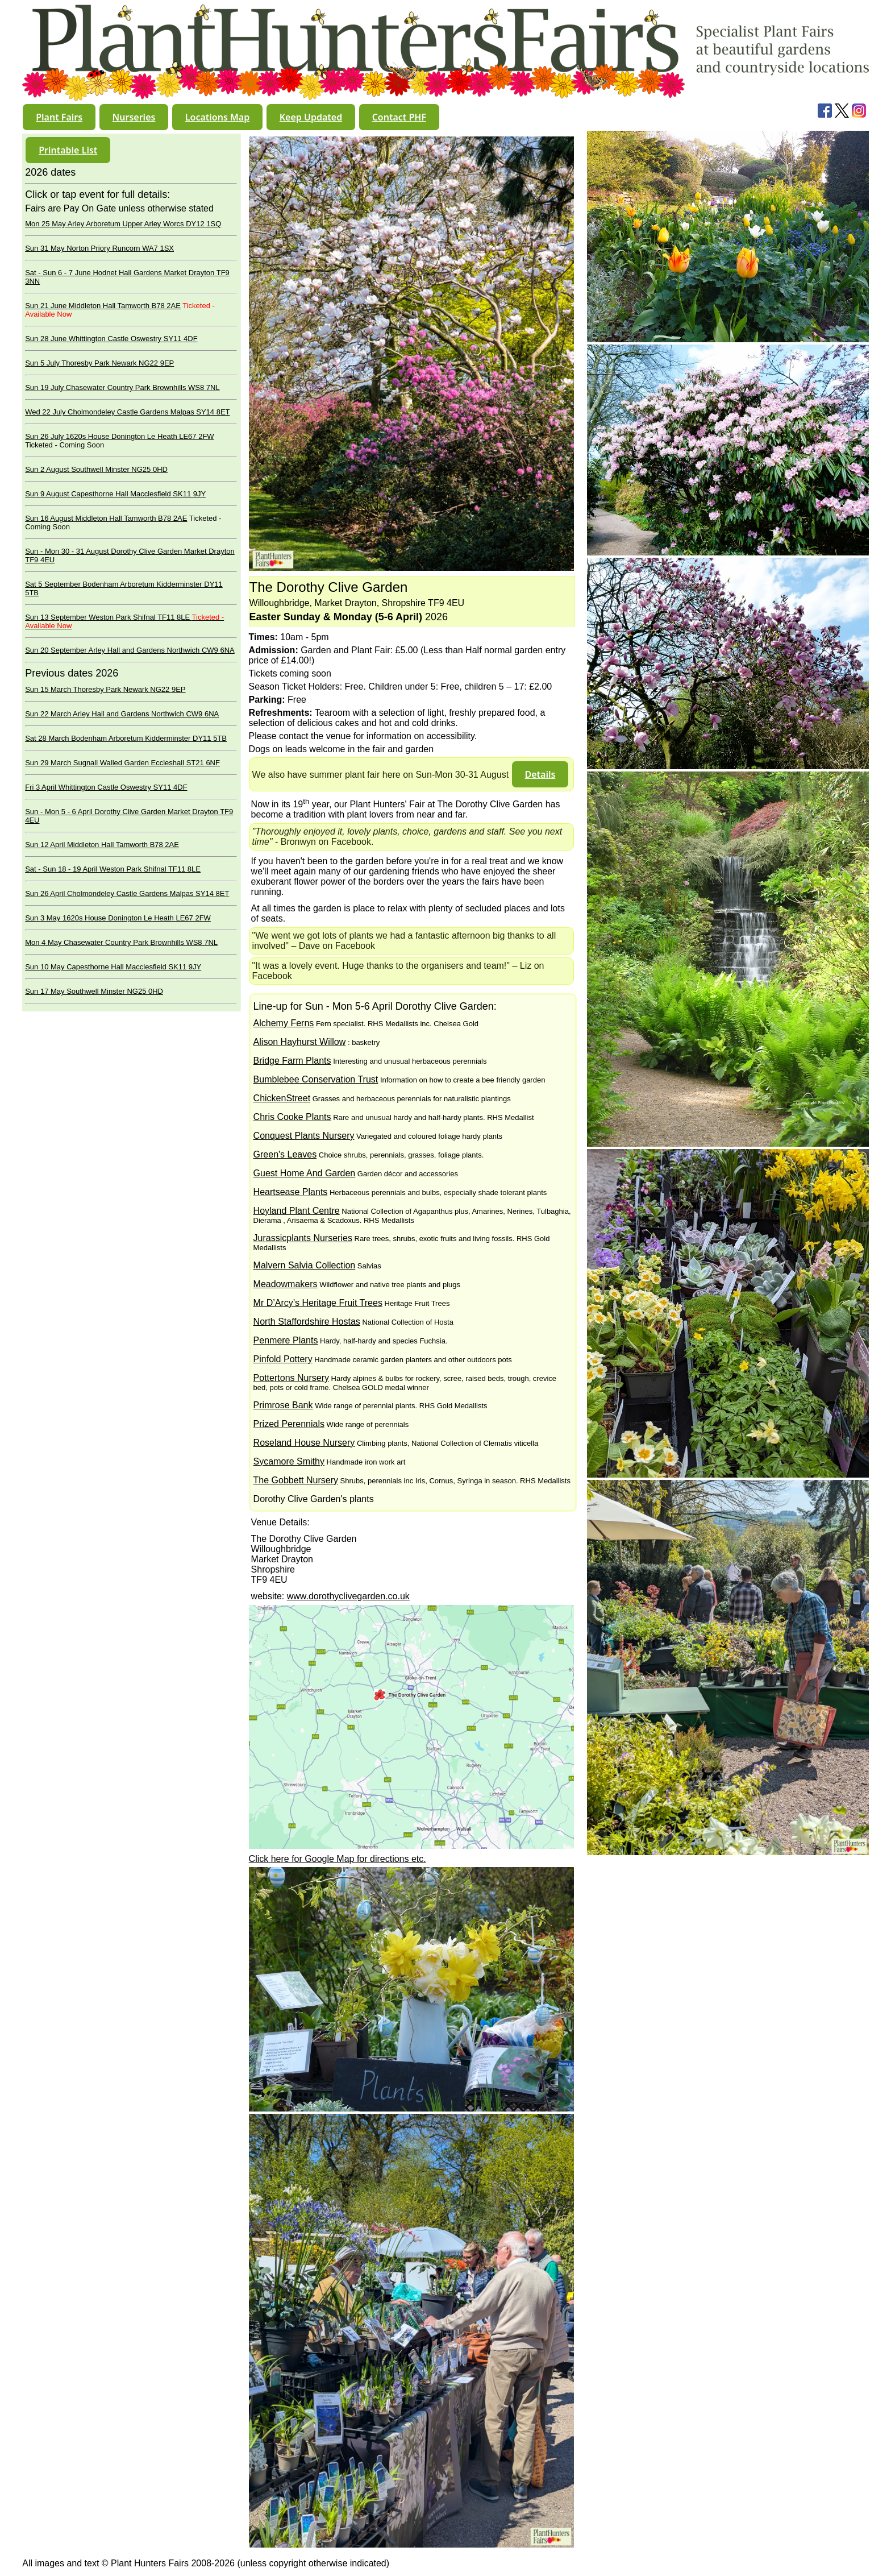 Image resolution: width=891 pixels, height=2576 pixels. What do you see at coordinates (105, 689) in the screenshot?
I see `Sun 15 March Thoresby Park Newark NG22 9EP` at bounding box center [105, 689].